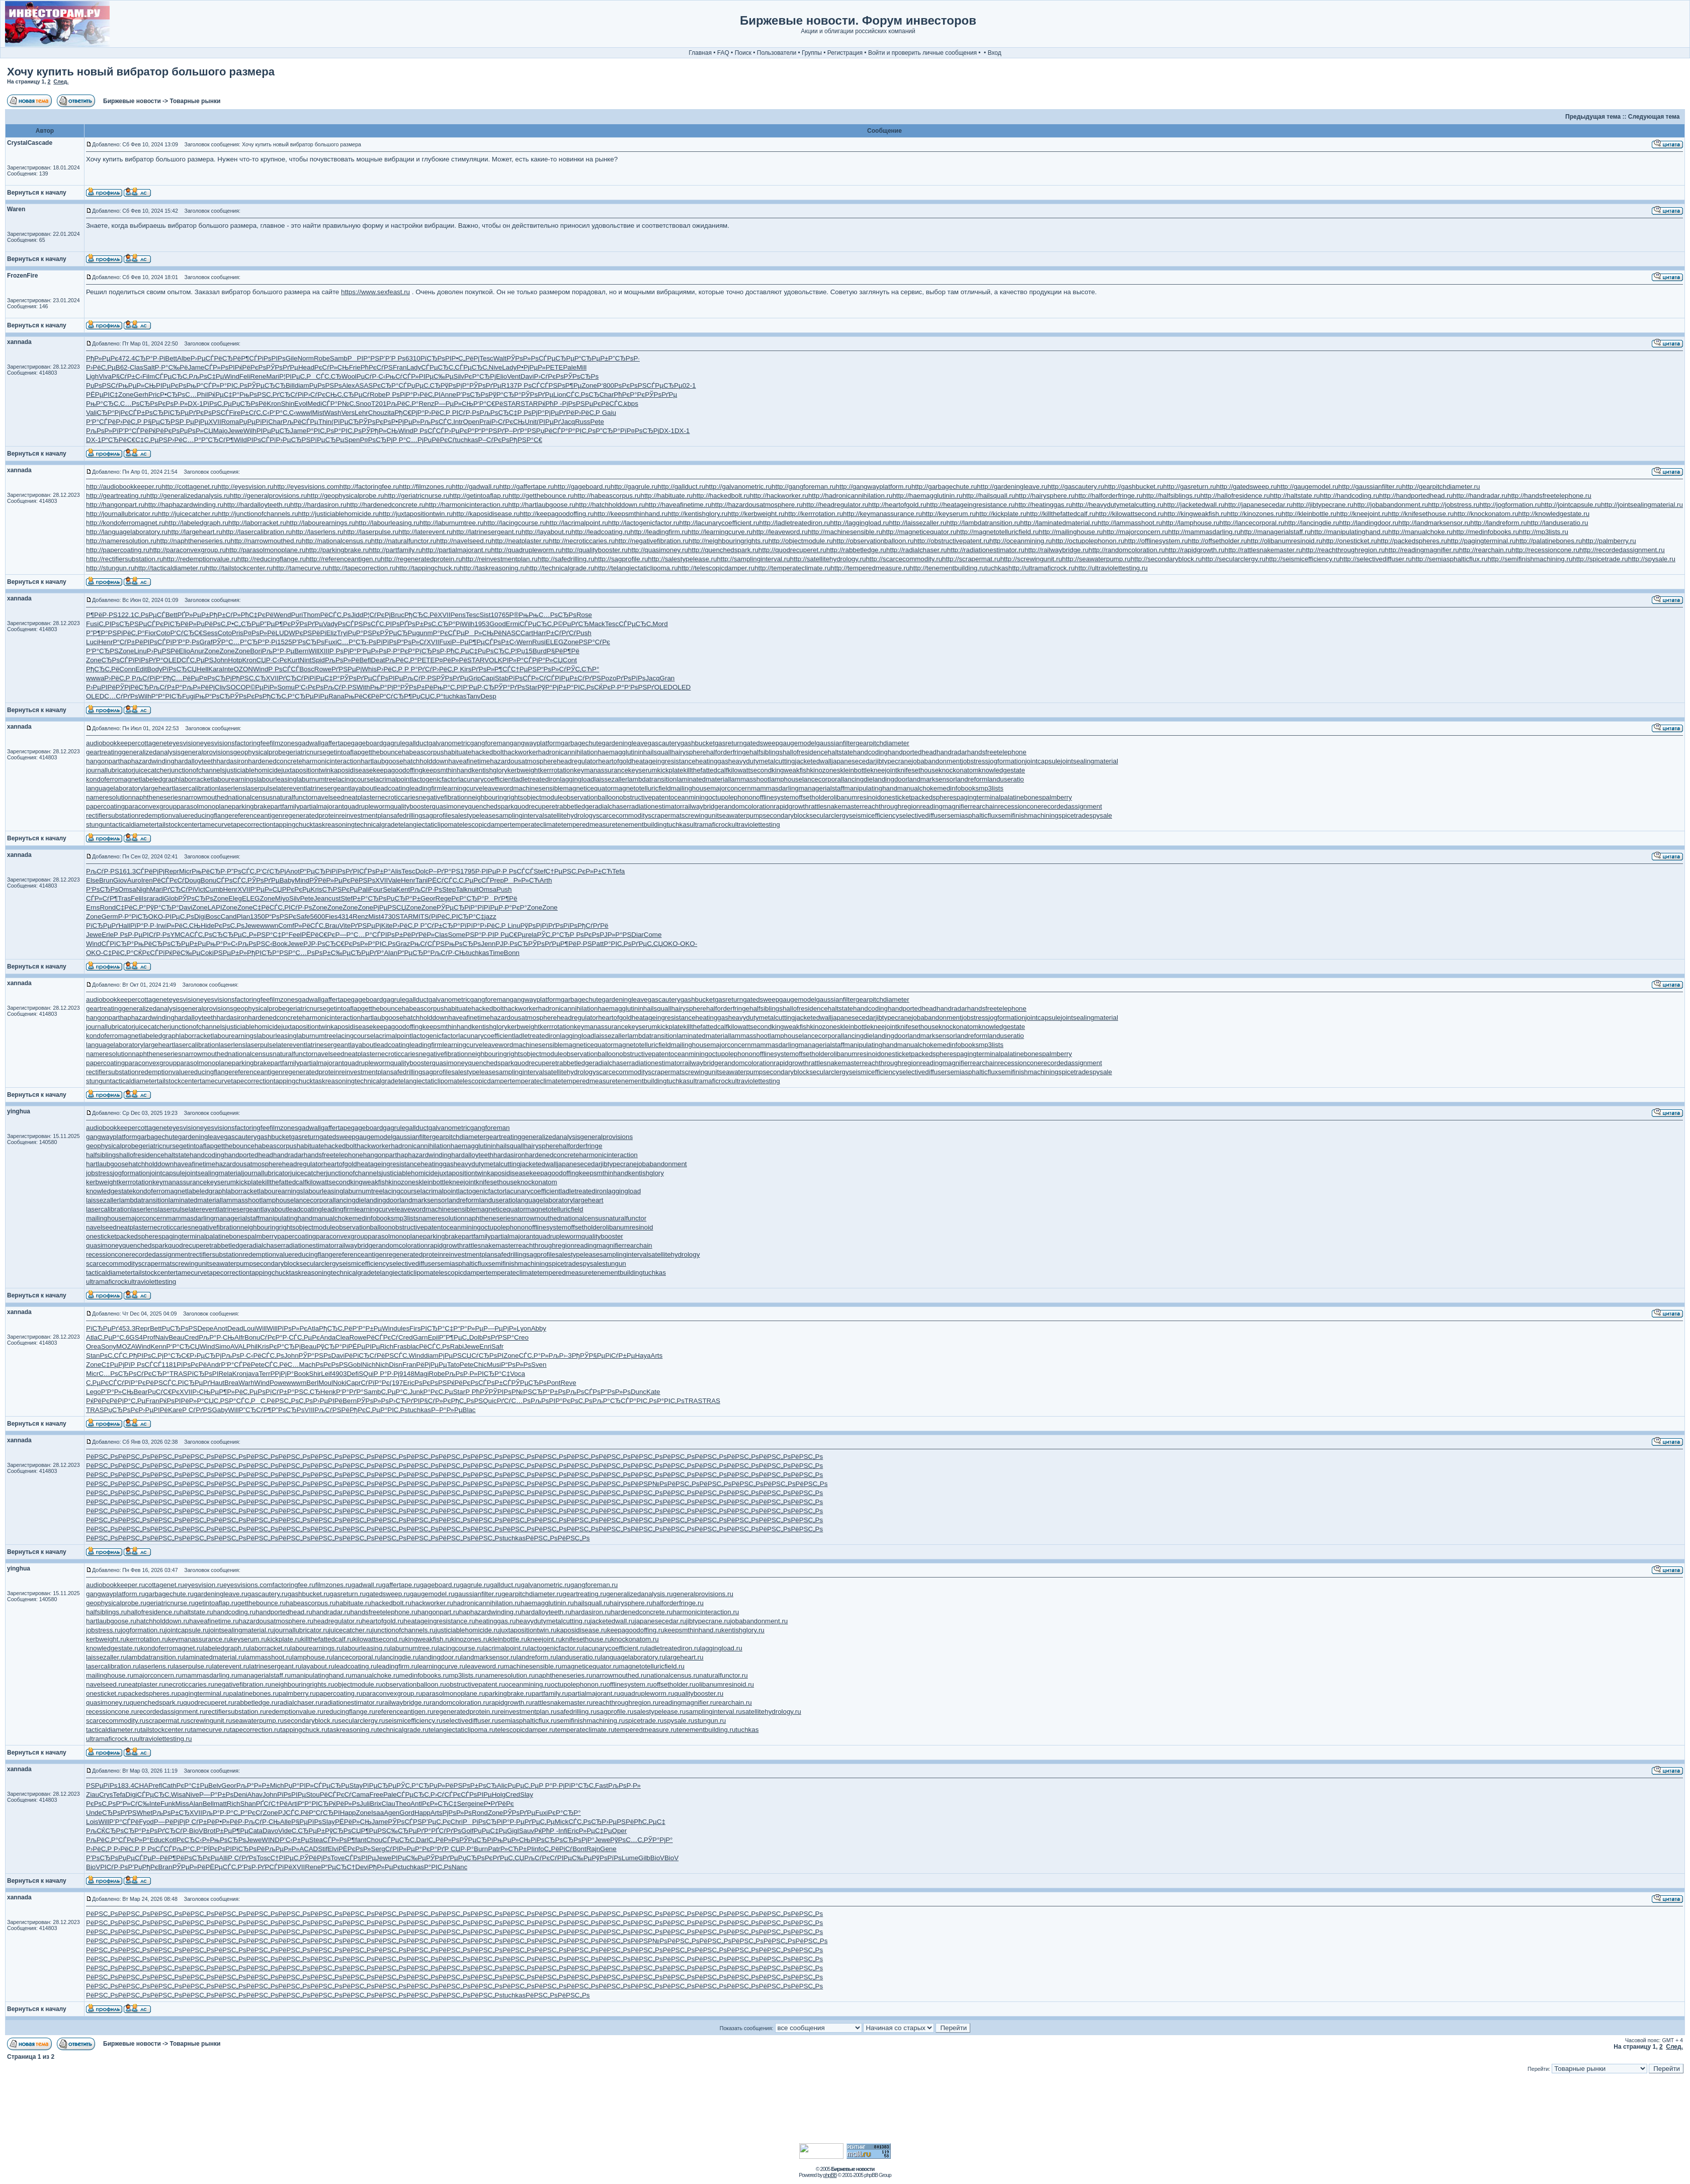 Image resolution: width=1690 pixels, height=2184 pixels. What do you see at coordinates (1543, 532) in the screenshot?
I see `http://mp3lists.ru` at bounding box center [1543, 532].